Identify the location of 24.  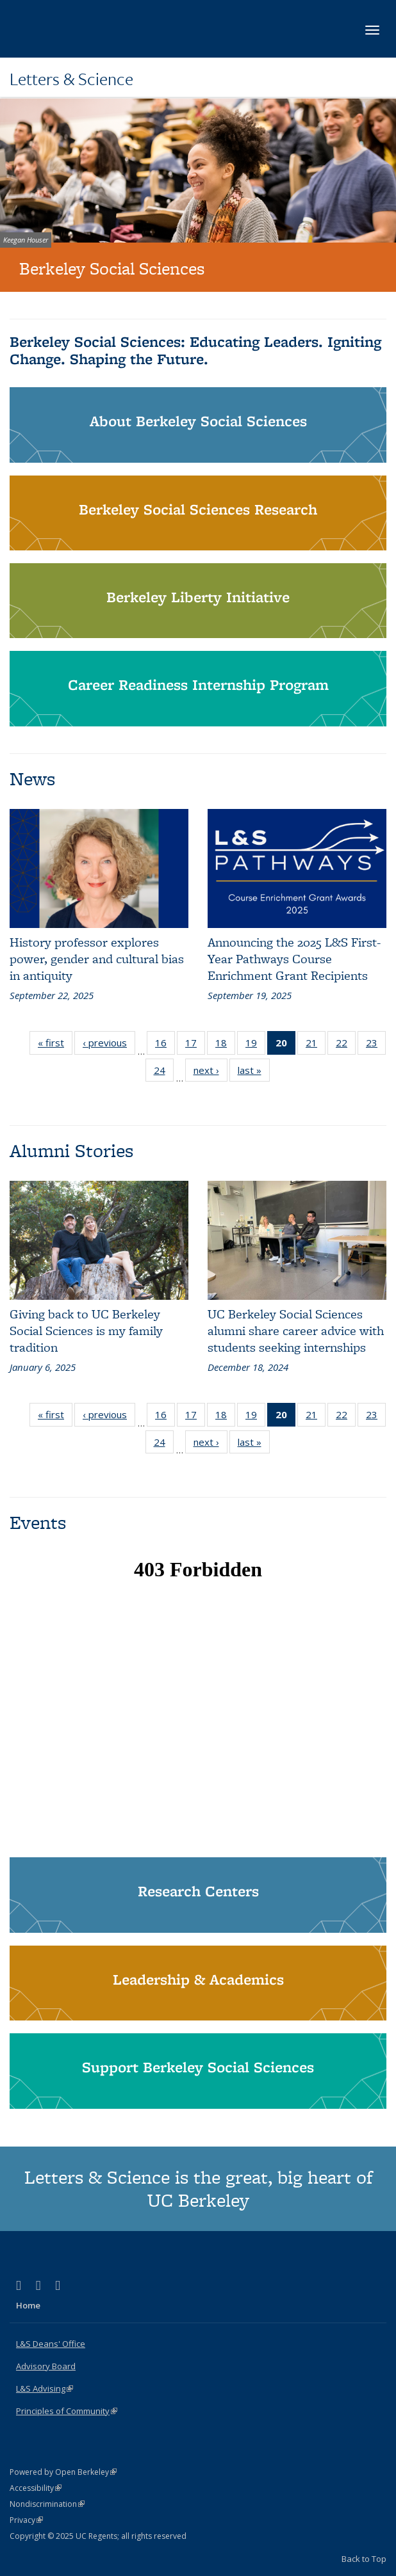
(164, 1072).